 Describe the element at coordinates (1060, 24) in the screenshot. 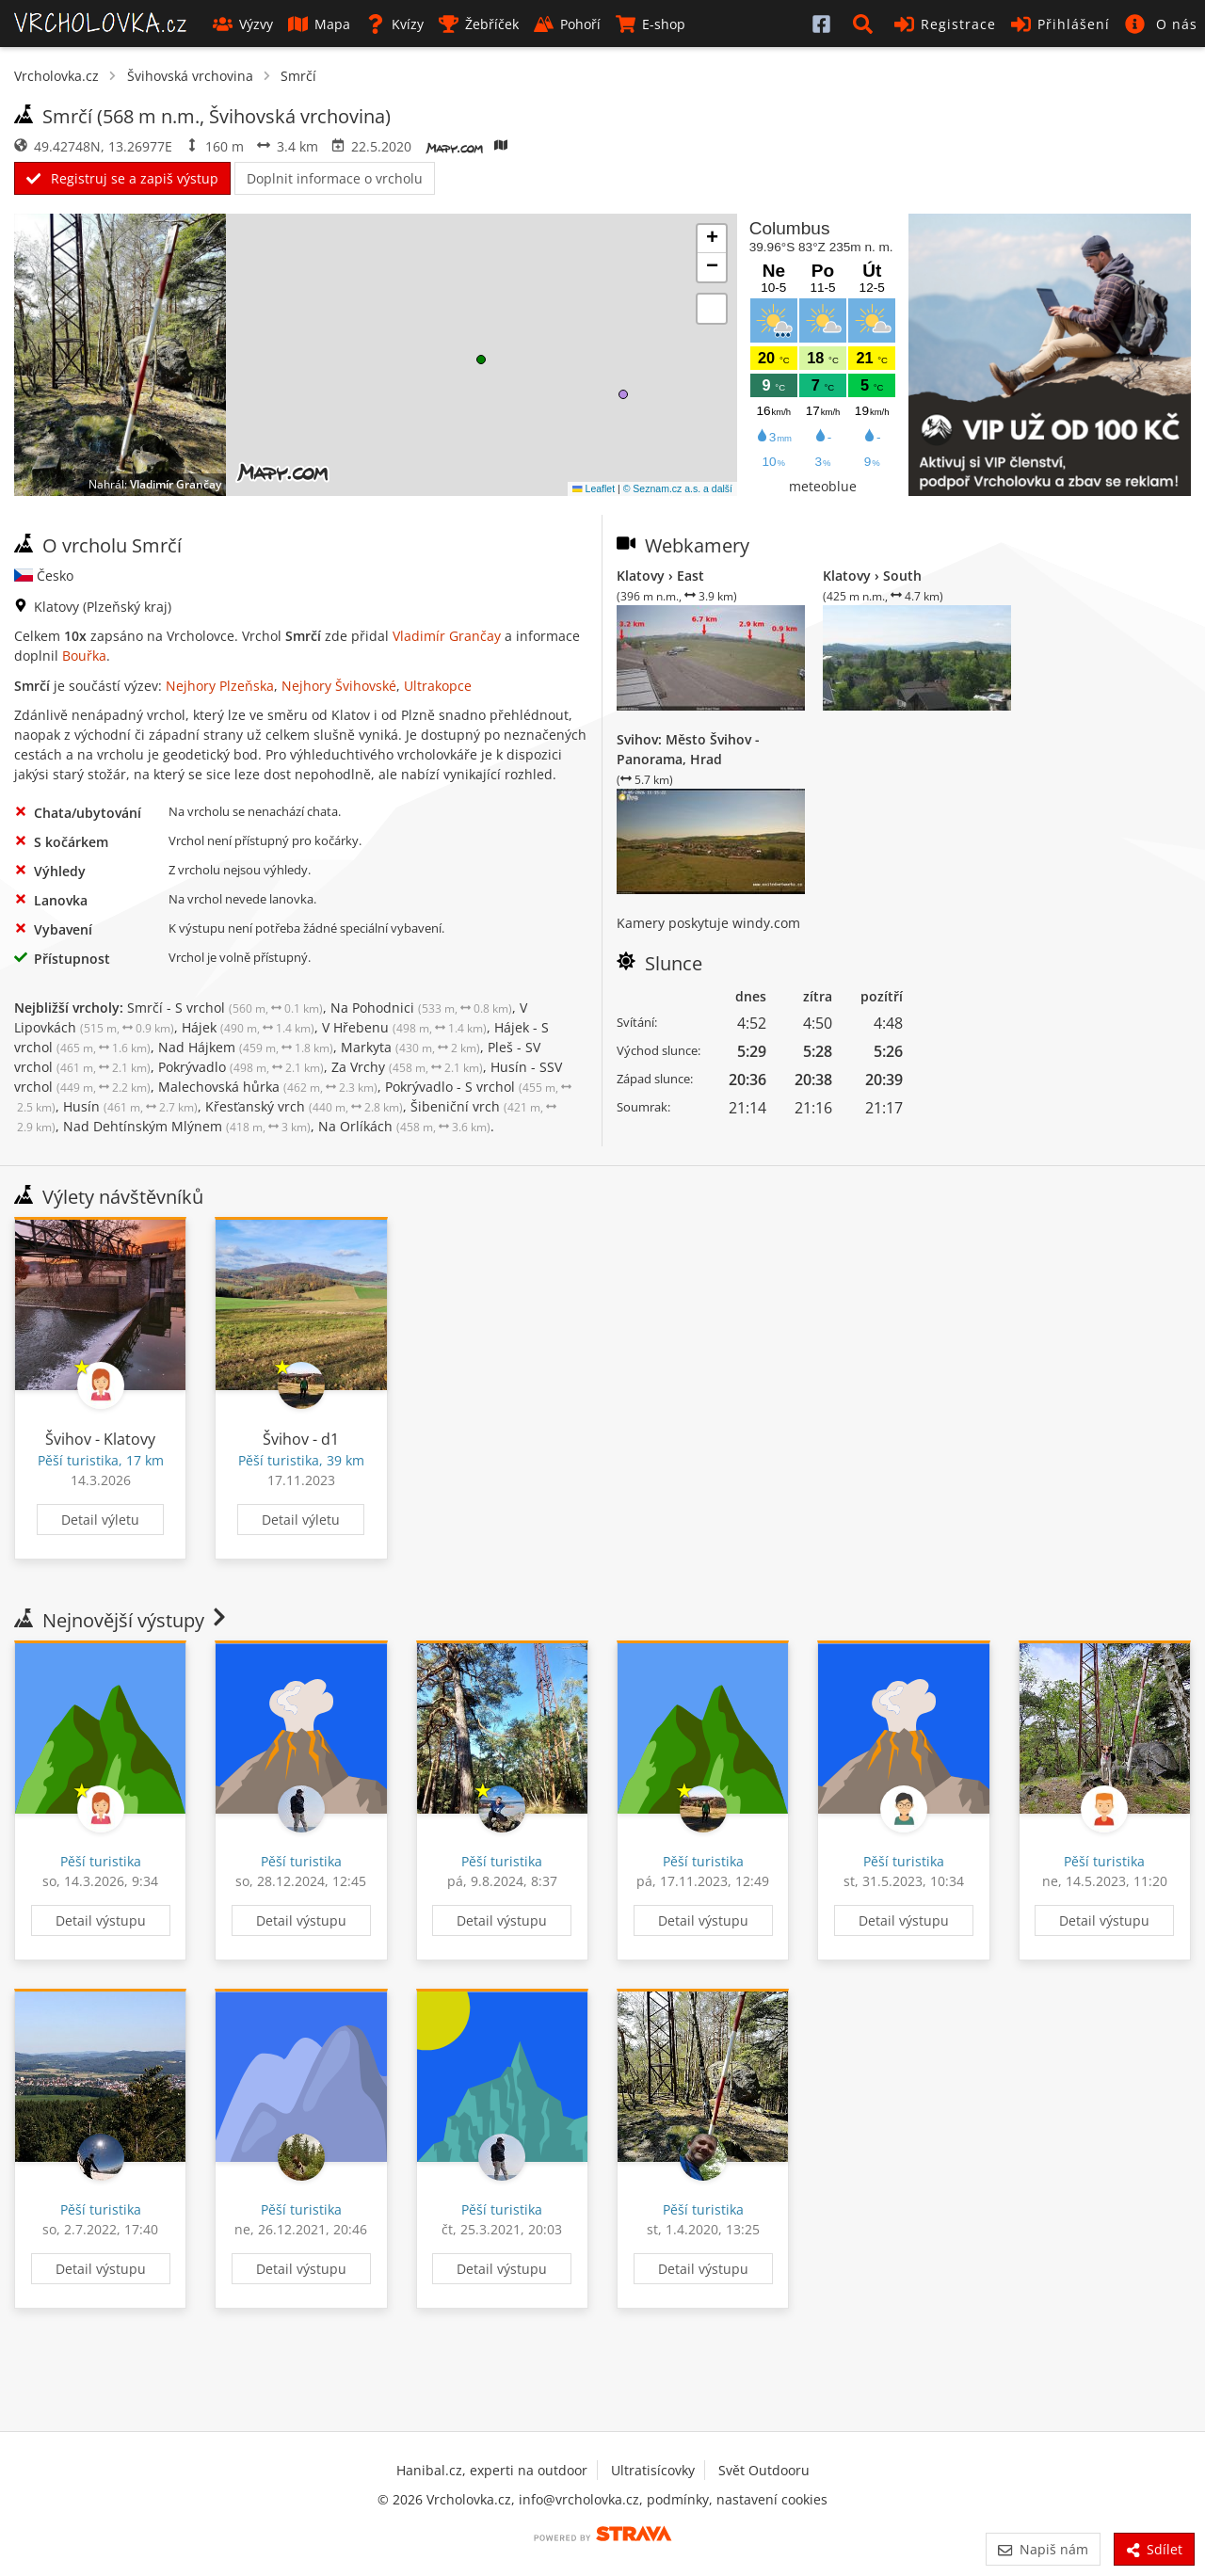

I see `Přihlášení [button]` at that location.